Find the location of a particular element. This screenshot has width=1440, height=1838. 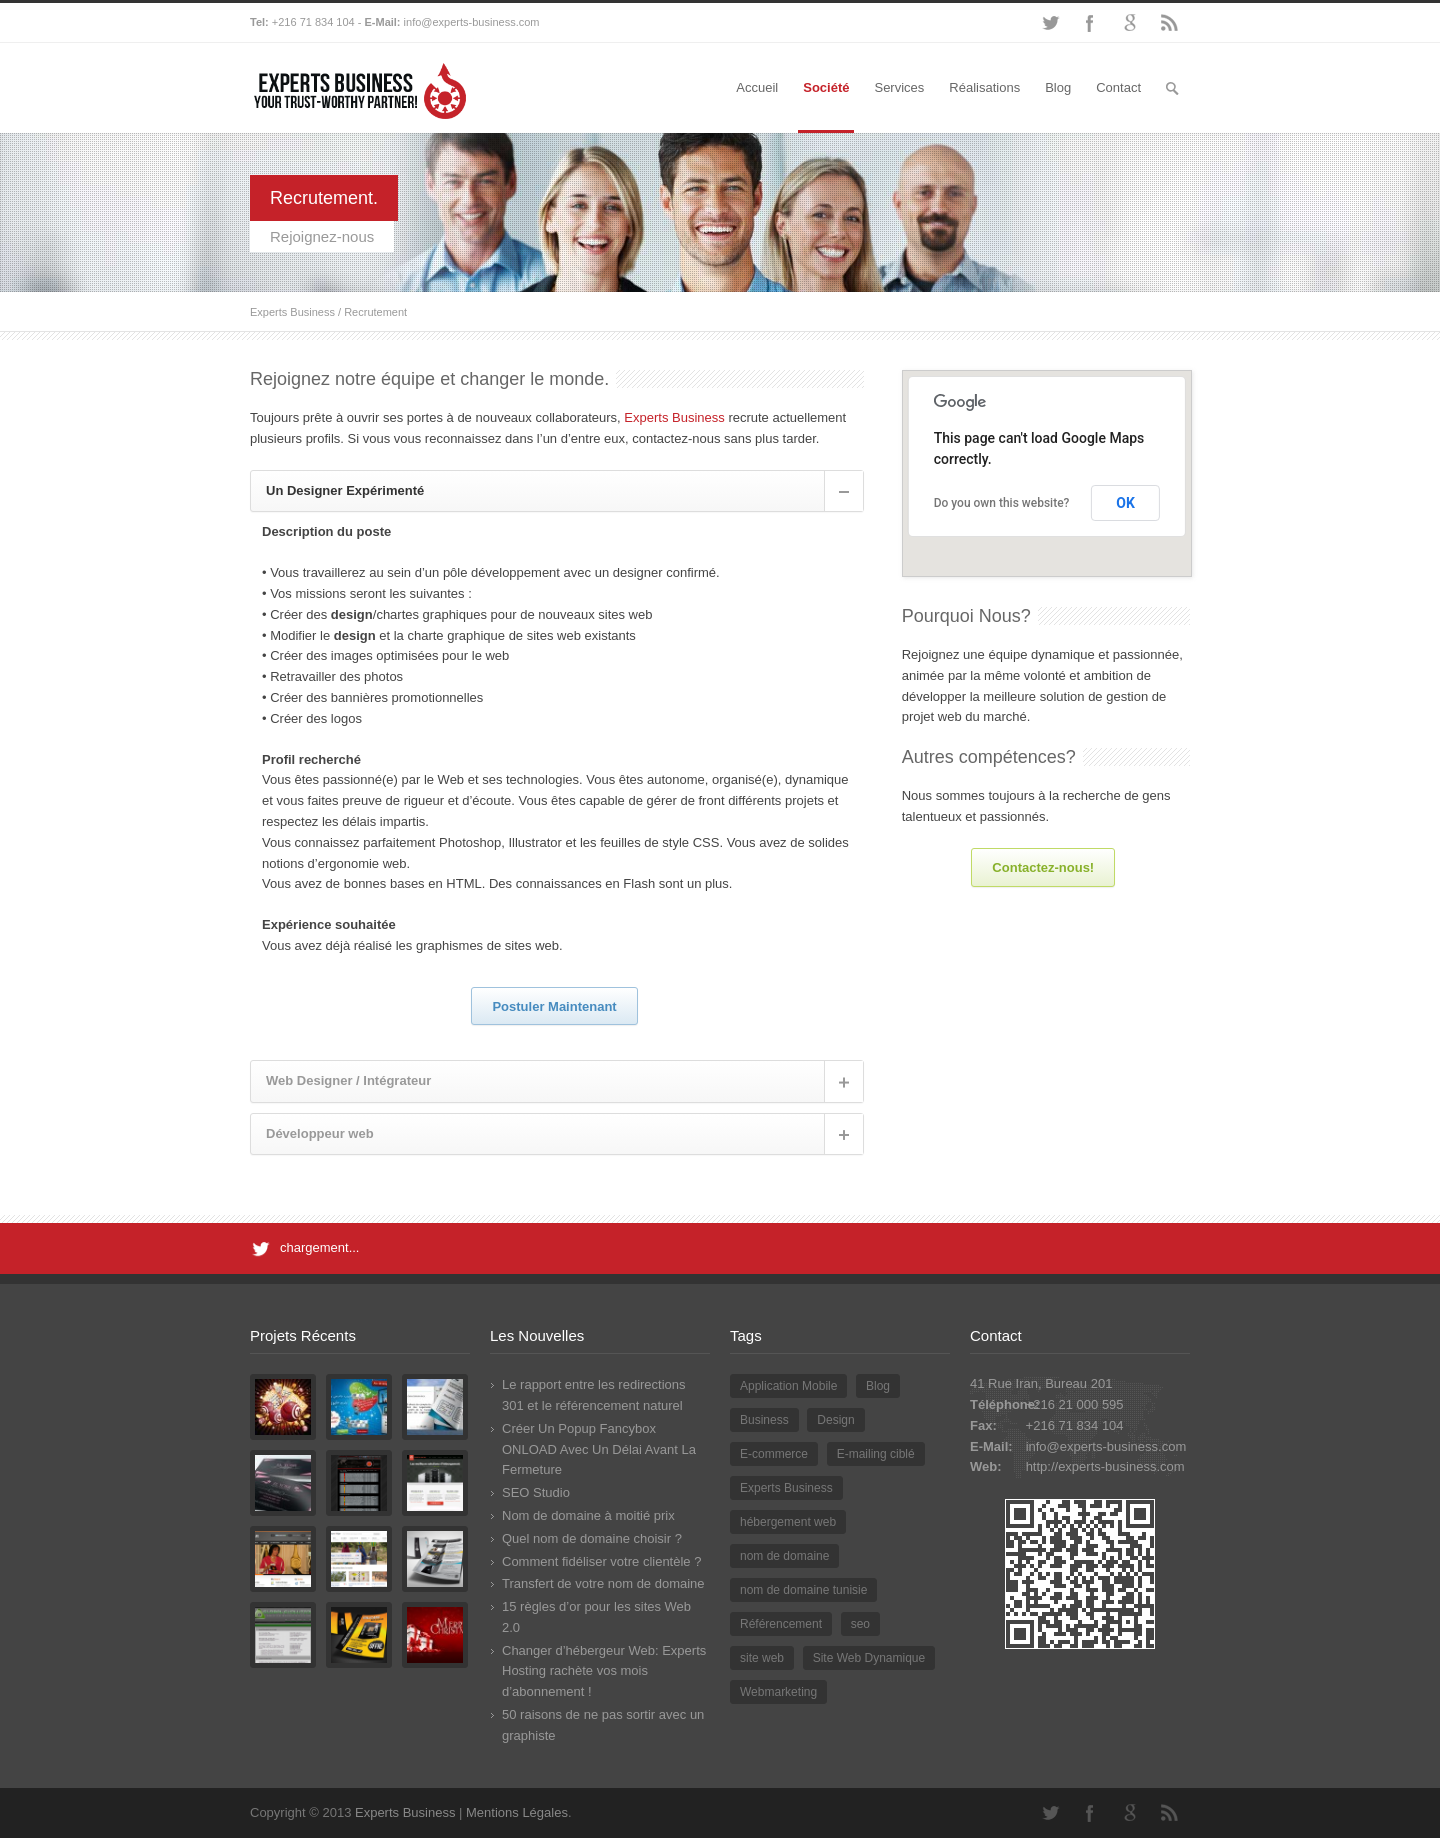

Contact is located at coordinates (1118, 87).